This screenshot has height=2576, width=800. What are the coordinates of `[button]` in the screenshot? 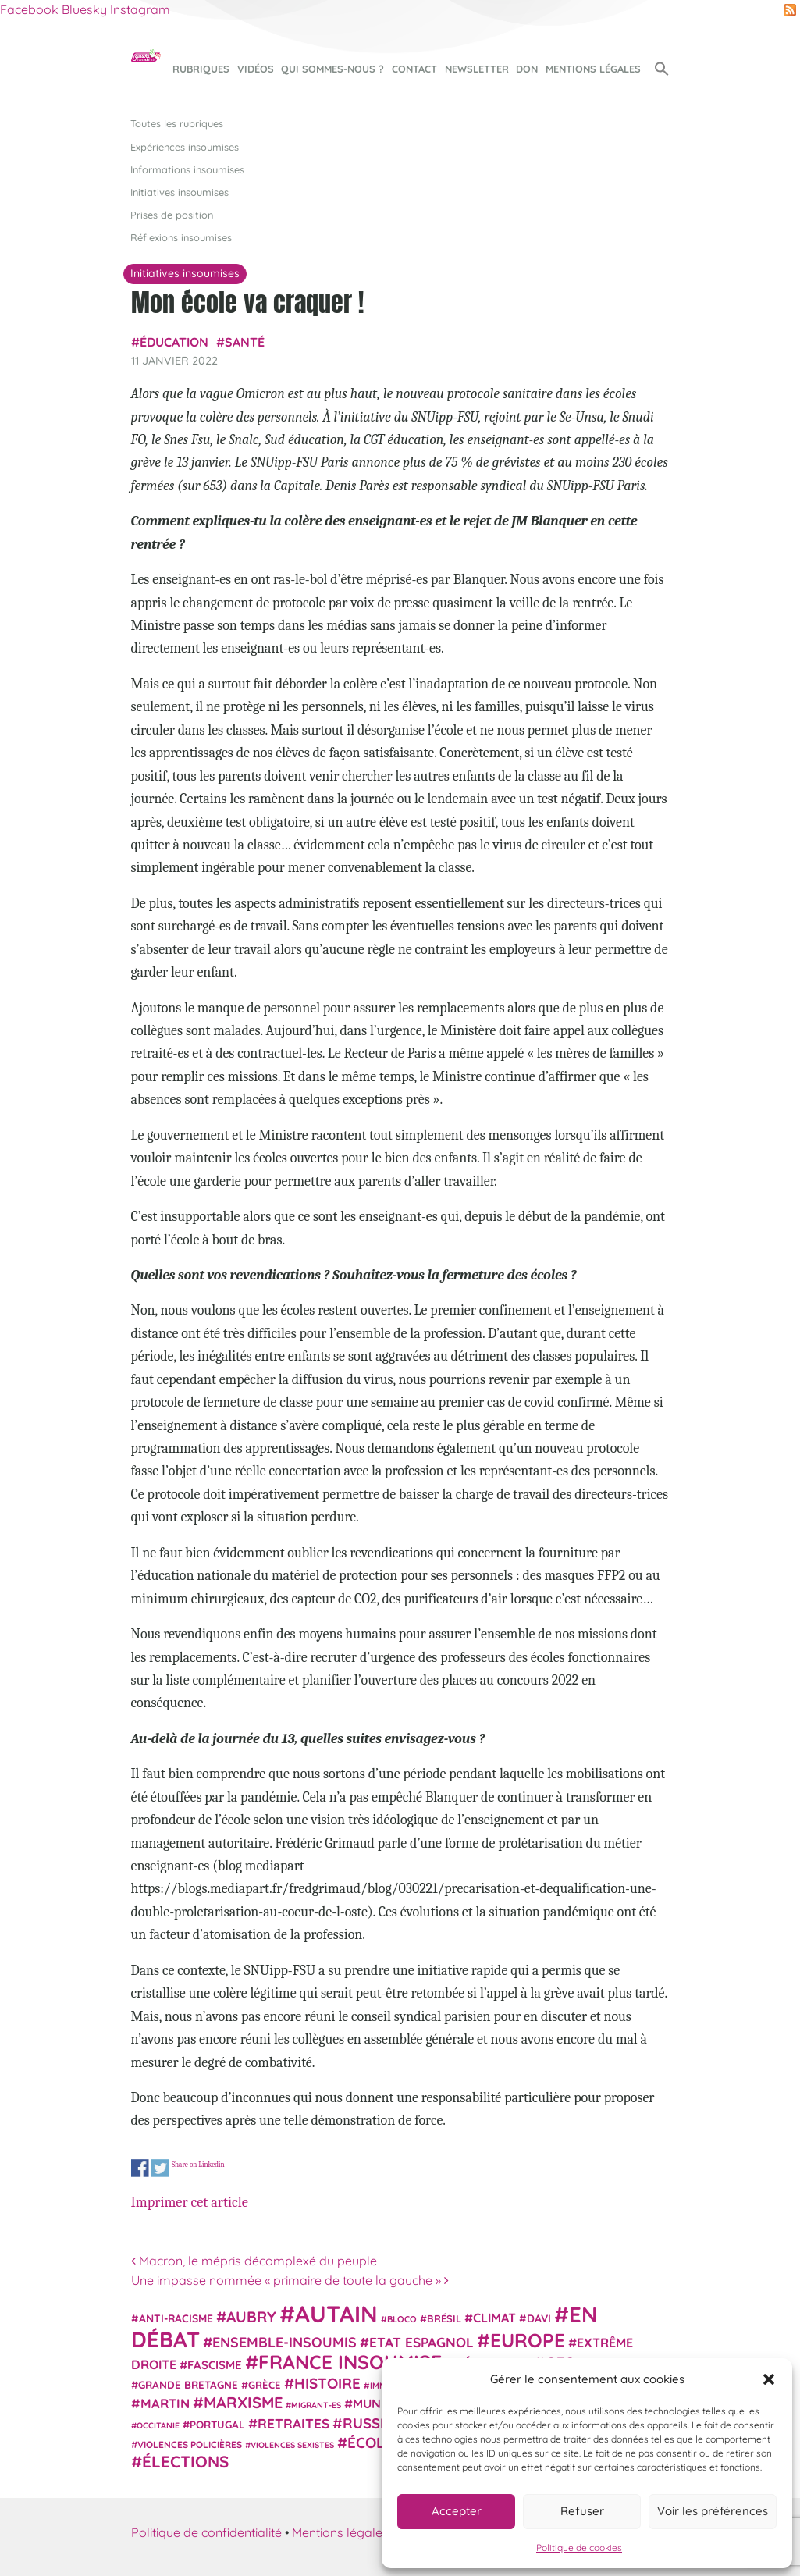 It's located at (769, 2379).